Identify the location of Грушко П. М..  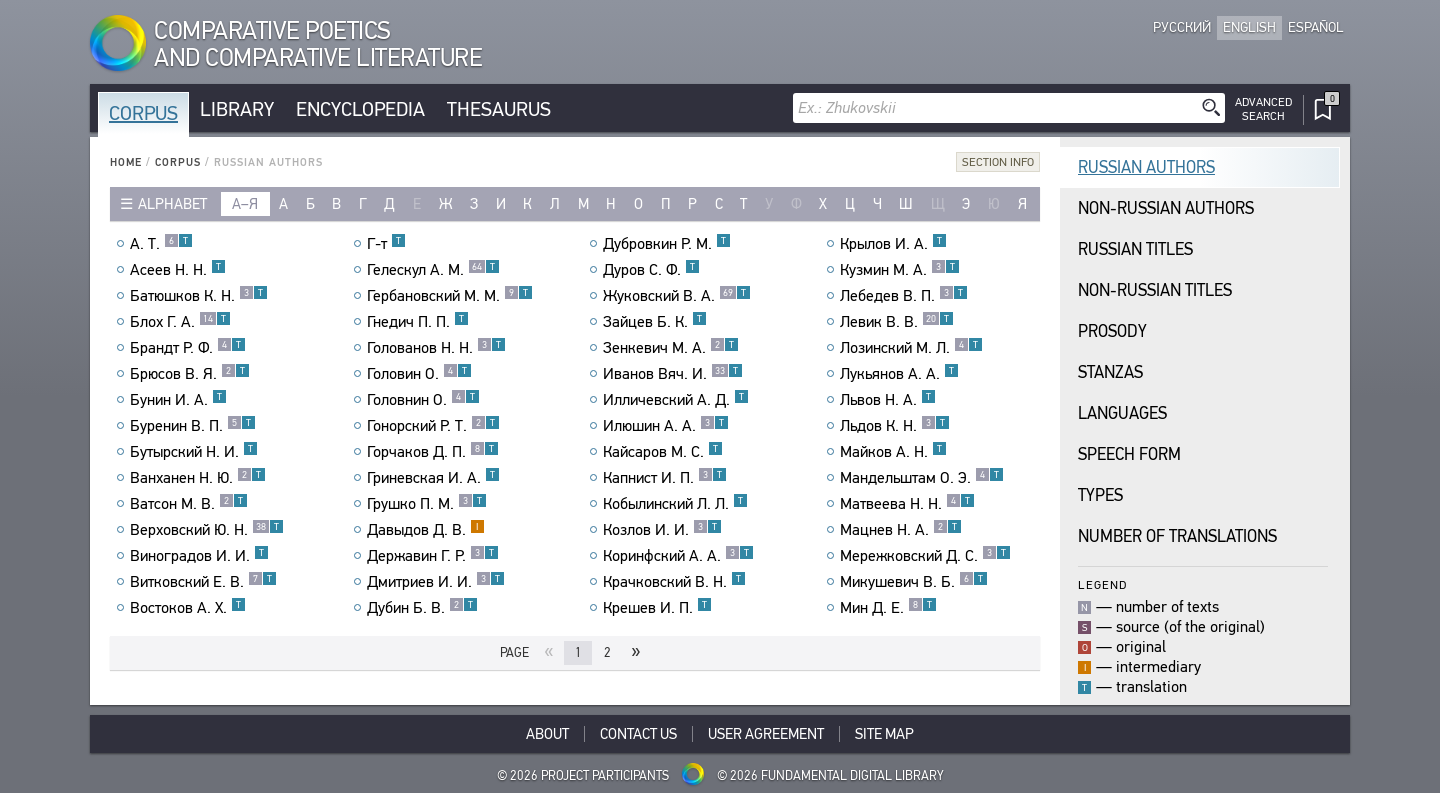
(427, 504).